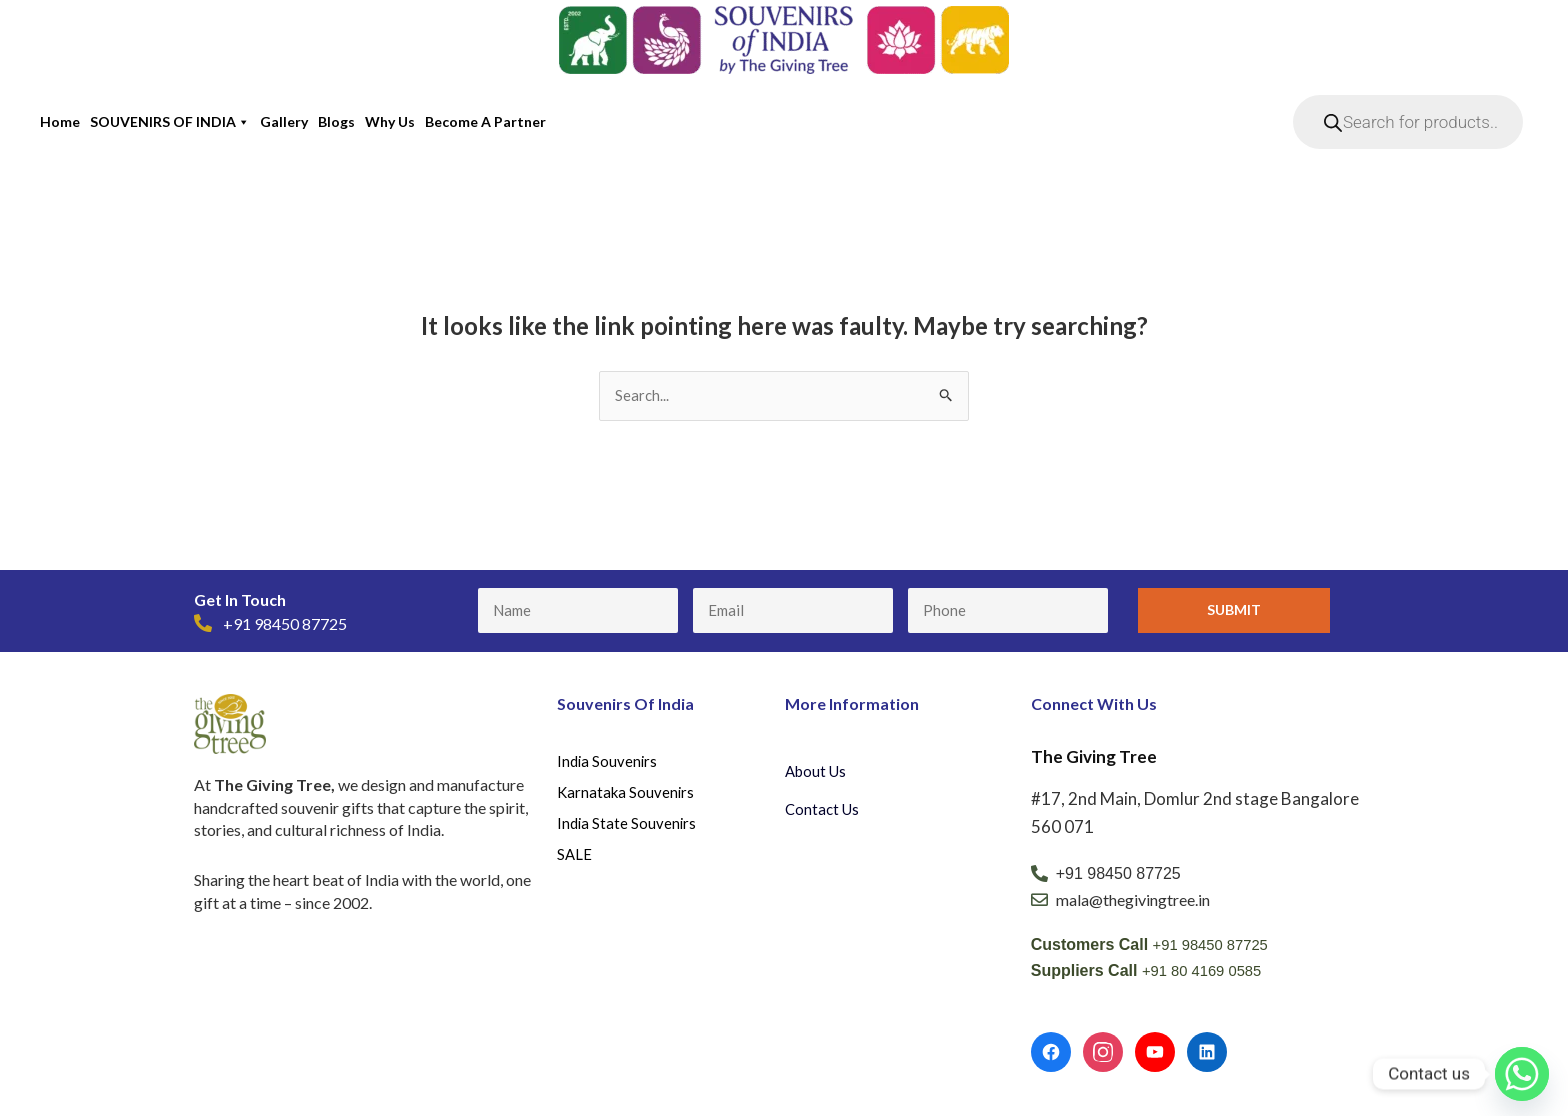 Image resolution: width=1568 pixels, height=1116 pixels. Describe the element at coordinates (627, 798) in the screenshot. I see `Karnataka Souvenirs` at that location.